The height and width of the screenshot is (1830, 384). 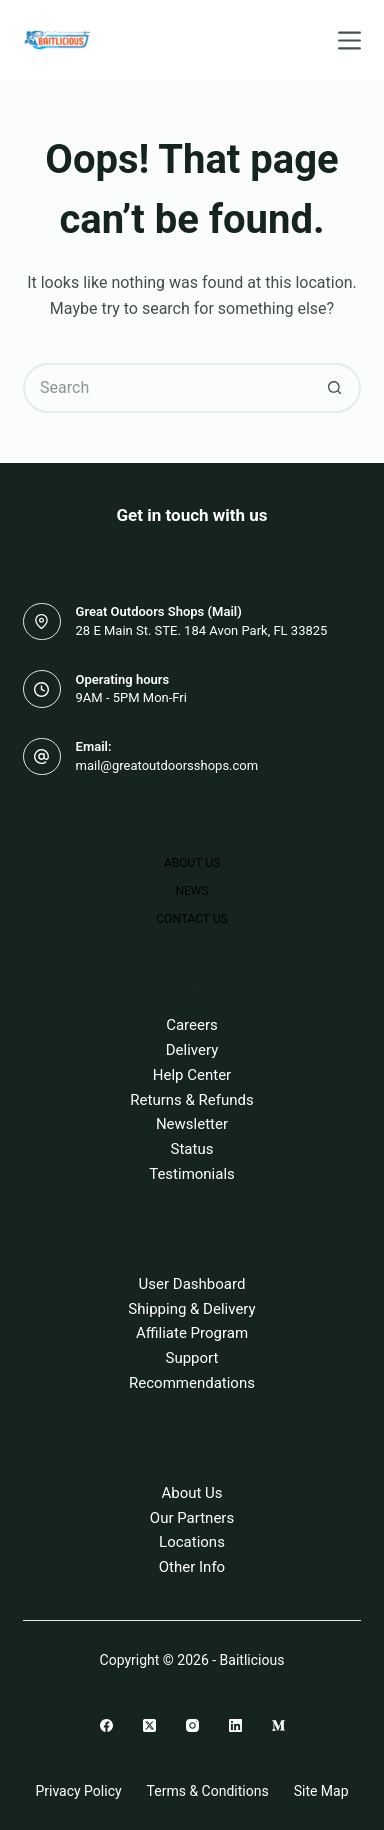 What do you see at coordinates (167, 388) in the screenshot?
I see `[Search for...]` at bounding box center [167, 388].